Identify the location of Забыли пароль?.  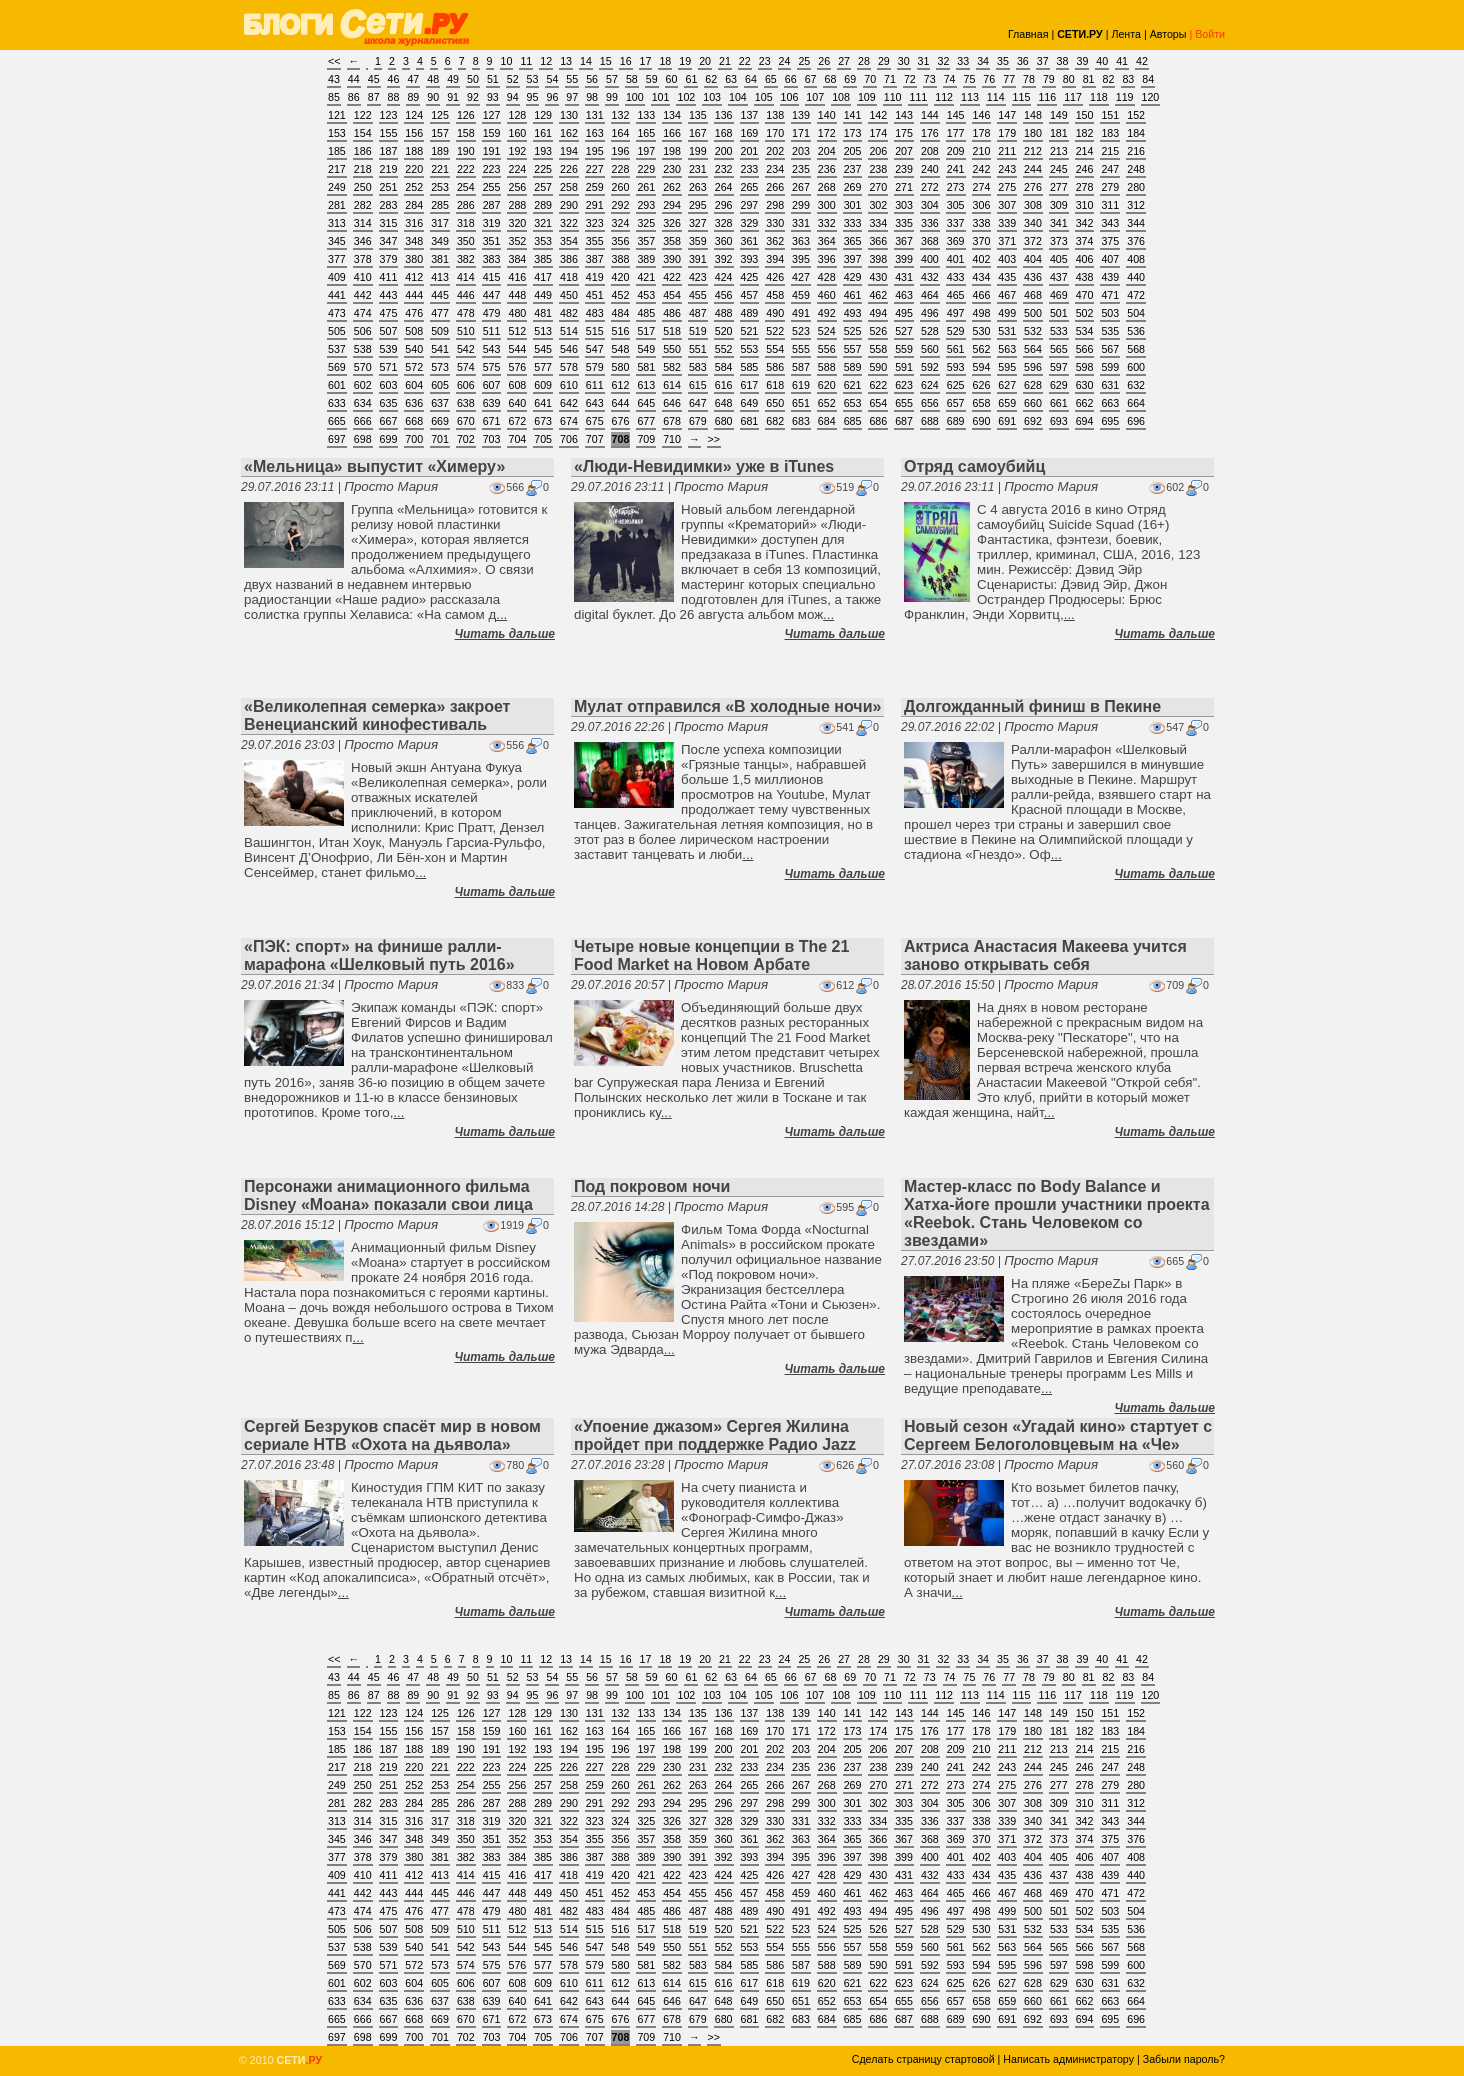
(1184, 2059).